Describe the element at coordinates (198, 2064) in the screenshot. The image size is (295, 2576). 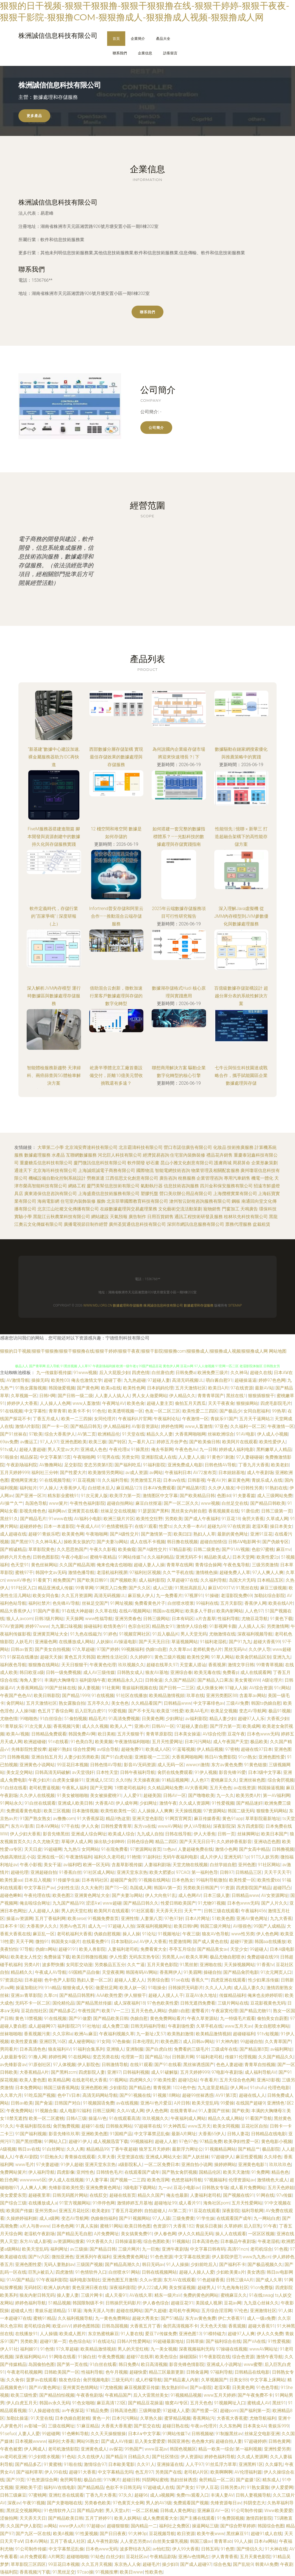
I see `黑丝袜诱惑国产` at that location.